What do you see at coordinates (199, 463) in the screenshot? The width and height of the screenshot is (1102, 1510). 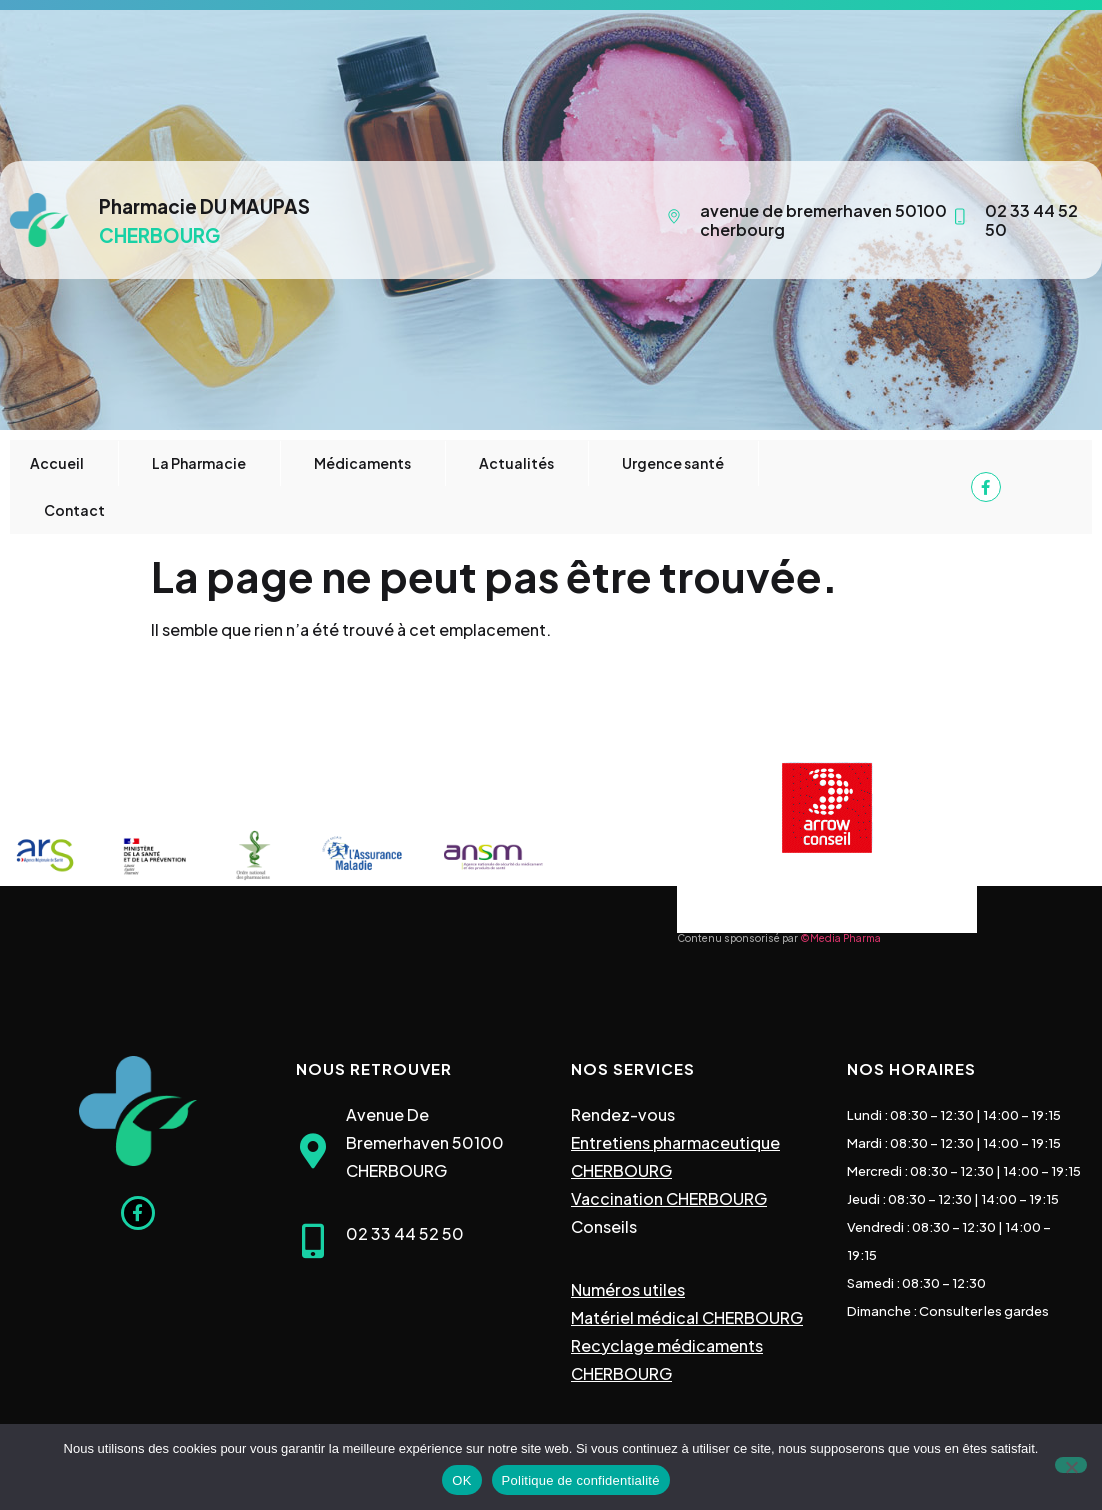 I see `La Pharmacie` at bounding box center [199, 463].